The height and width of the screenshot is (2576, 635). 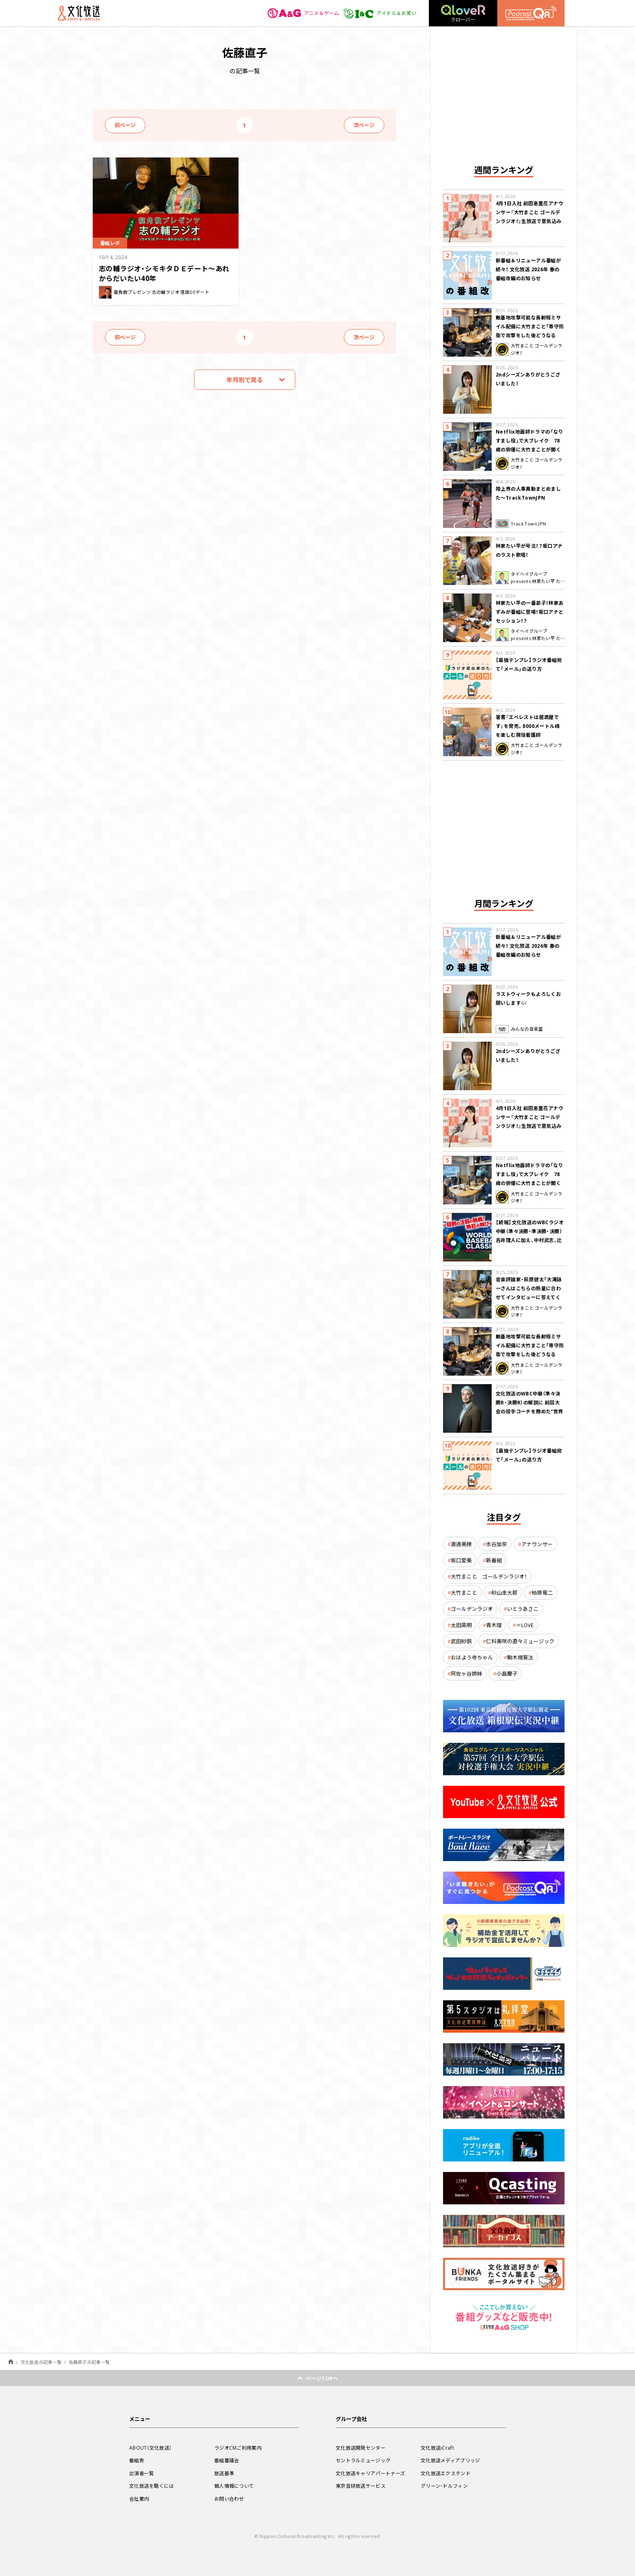 What do you see at coordinates (530, 1240) in the screenshot?
I see `【続報】文化放送のWBCラジオ中継（準々決勝・準決勝・決勝） 吉井理人に加え、中村武志、辻発彦、福留孝介が解説に追加決定！` at bounding box center [530, 1240].